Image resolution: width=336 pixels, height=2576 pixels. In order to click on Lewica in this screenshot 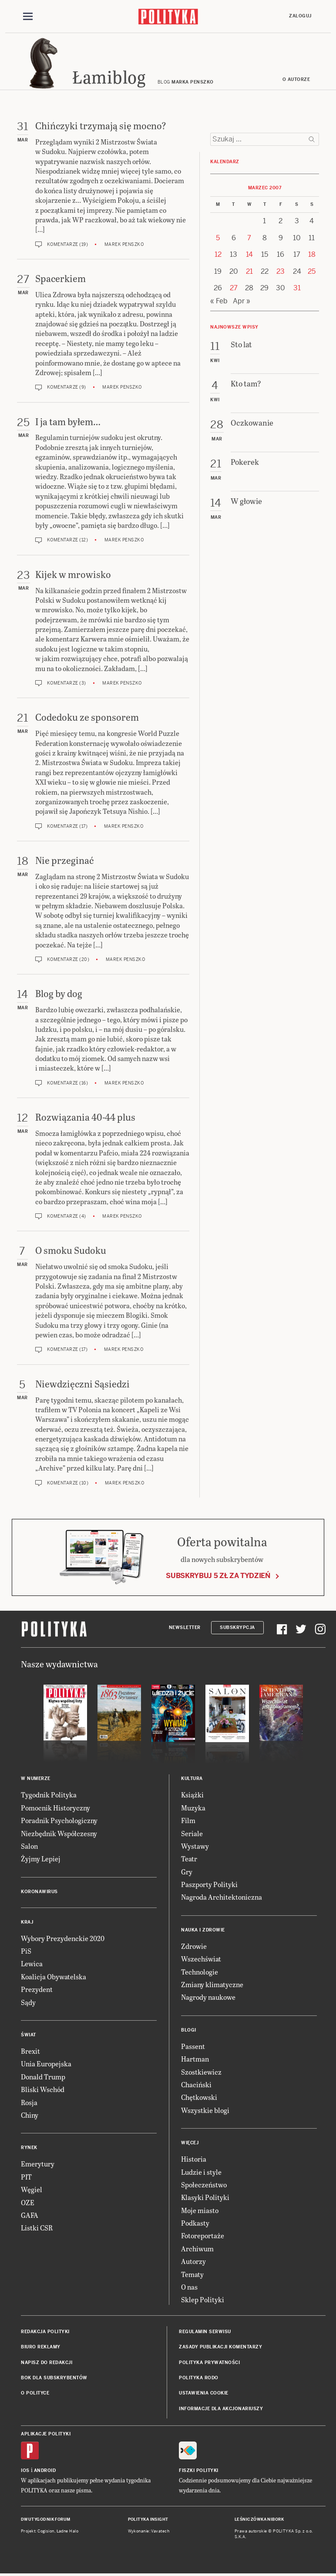, I will do `click(32, 1963)`.